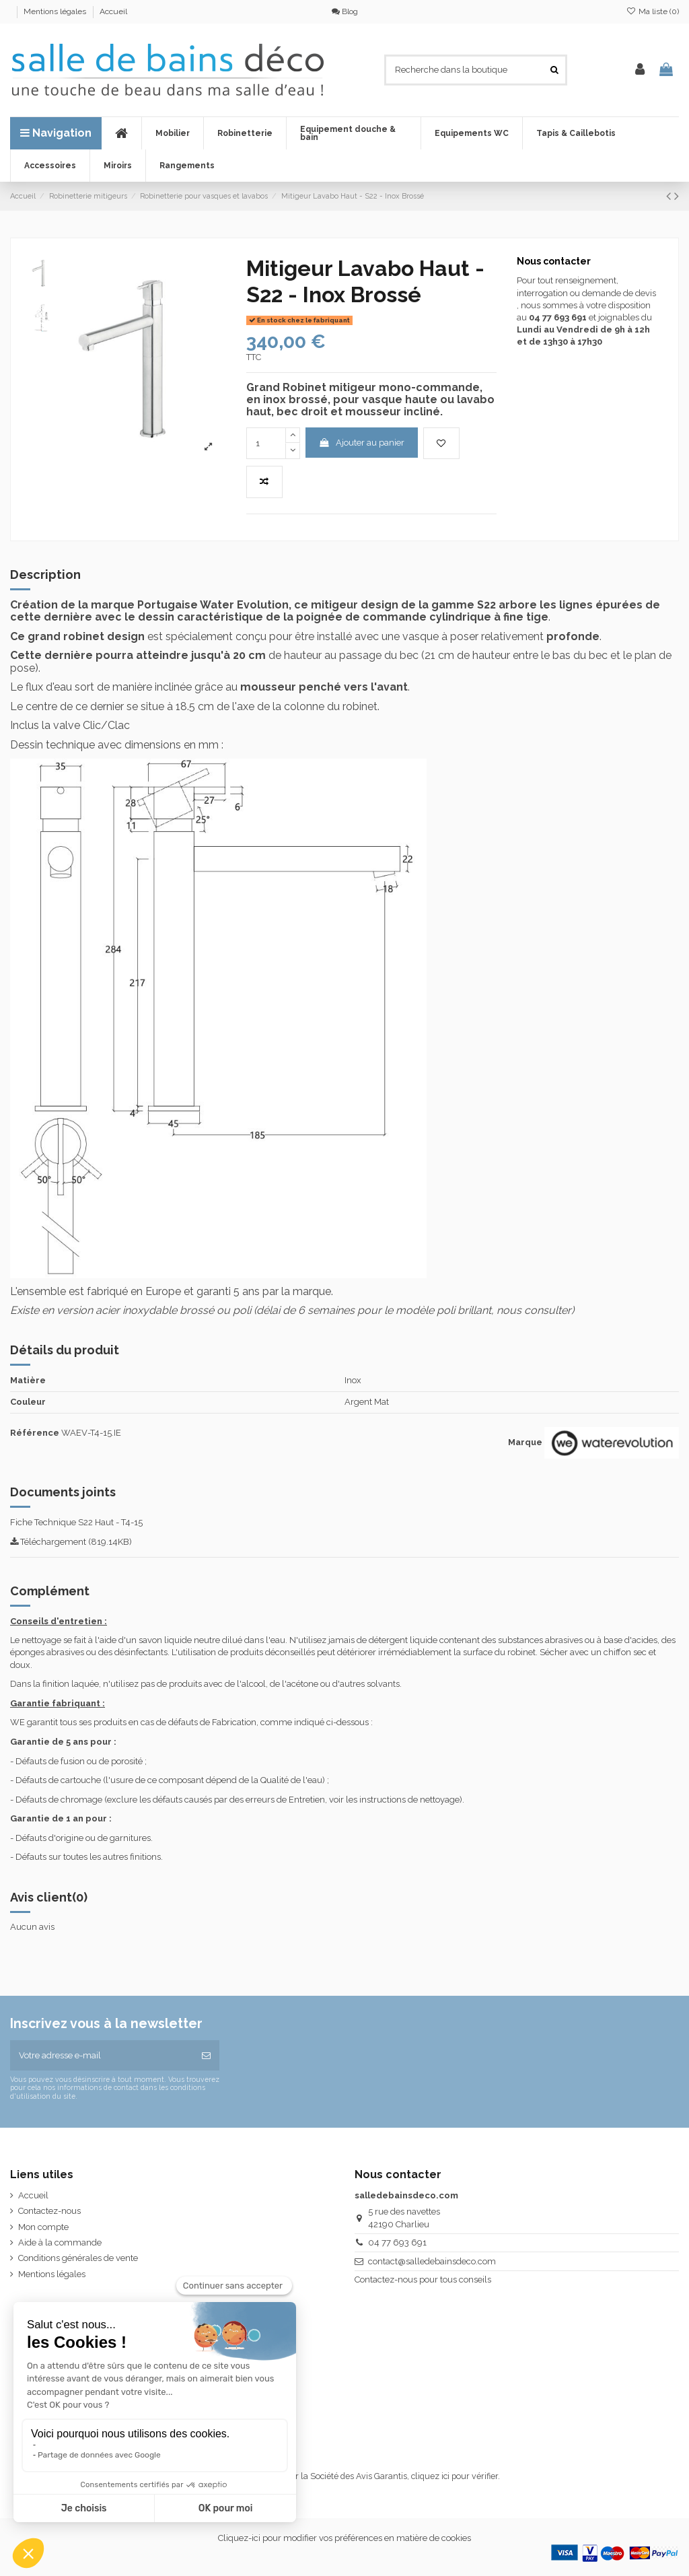  I want to click on Accueil, so click(113, 11).